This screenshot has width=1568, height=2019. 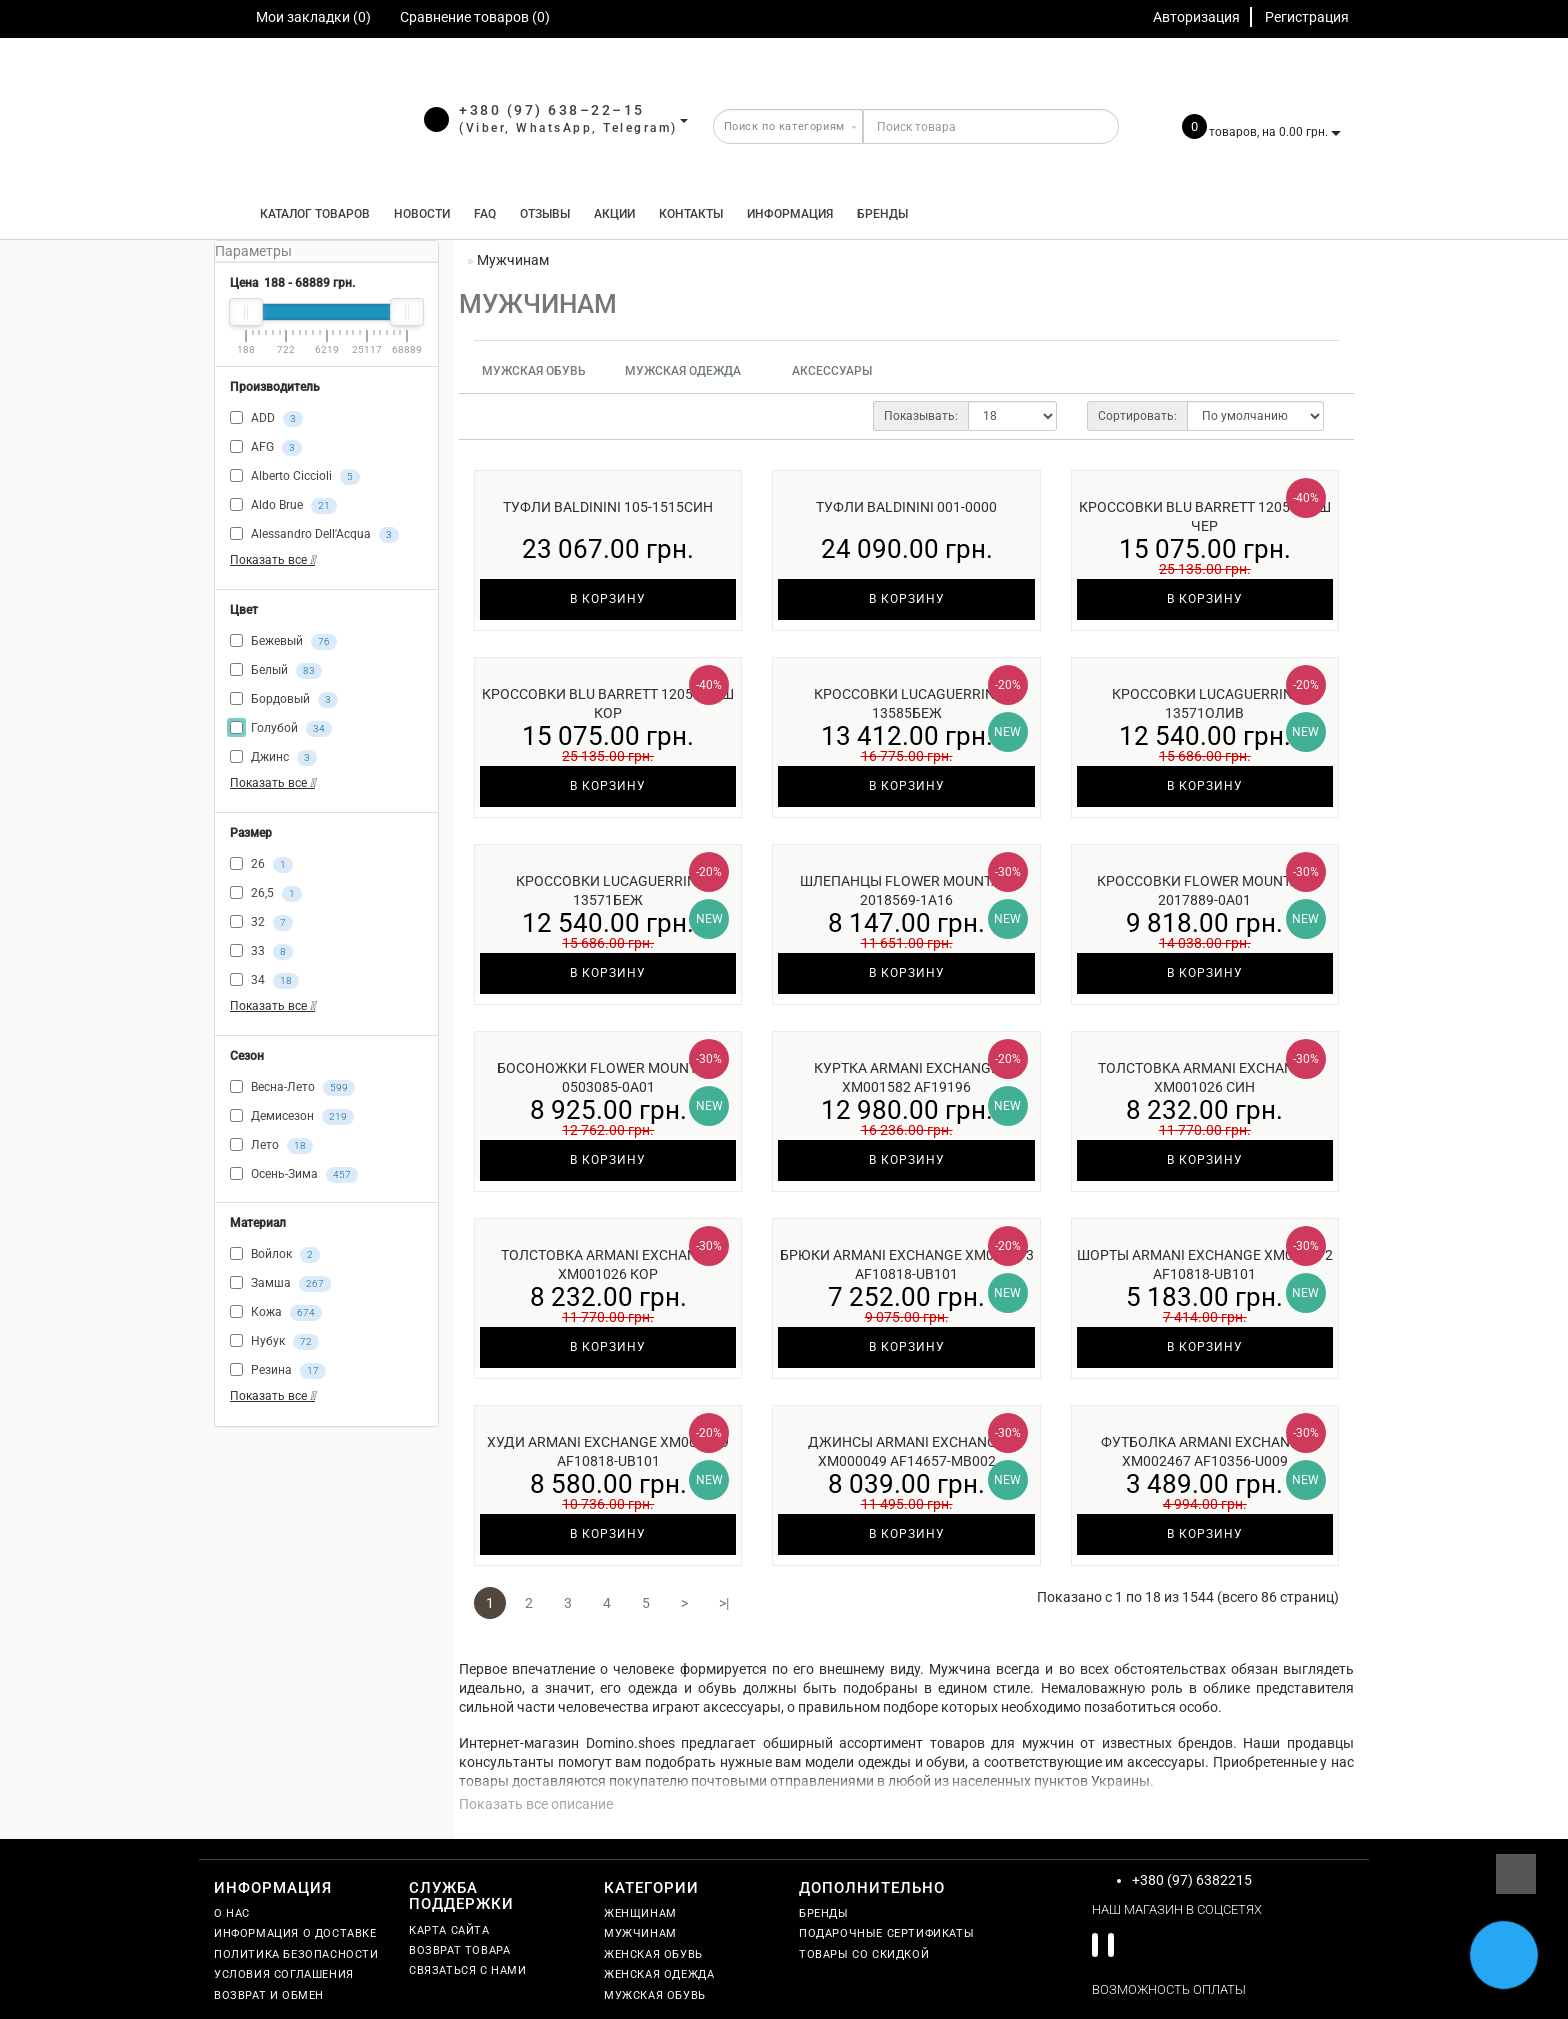 What do you see at coordinates (864, 1954) in the screenshot?
I see `Товары со скидкой` at bounding box center [864, 1954].